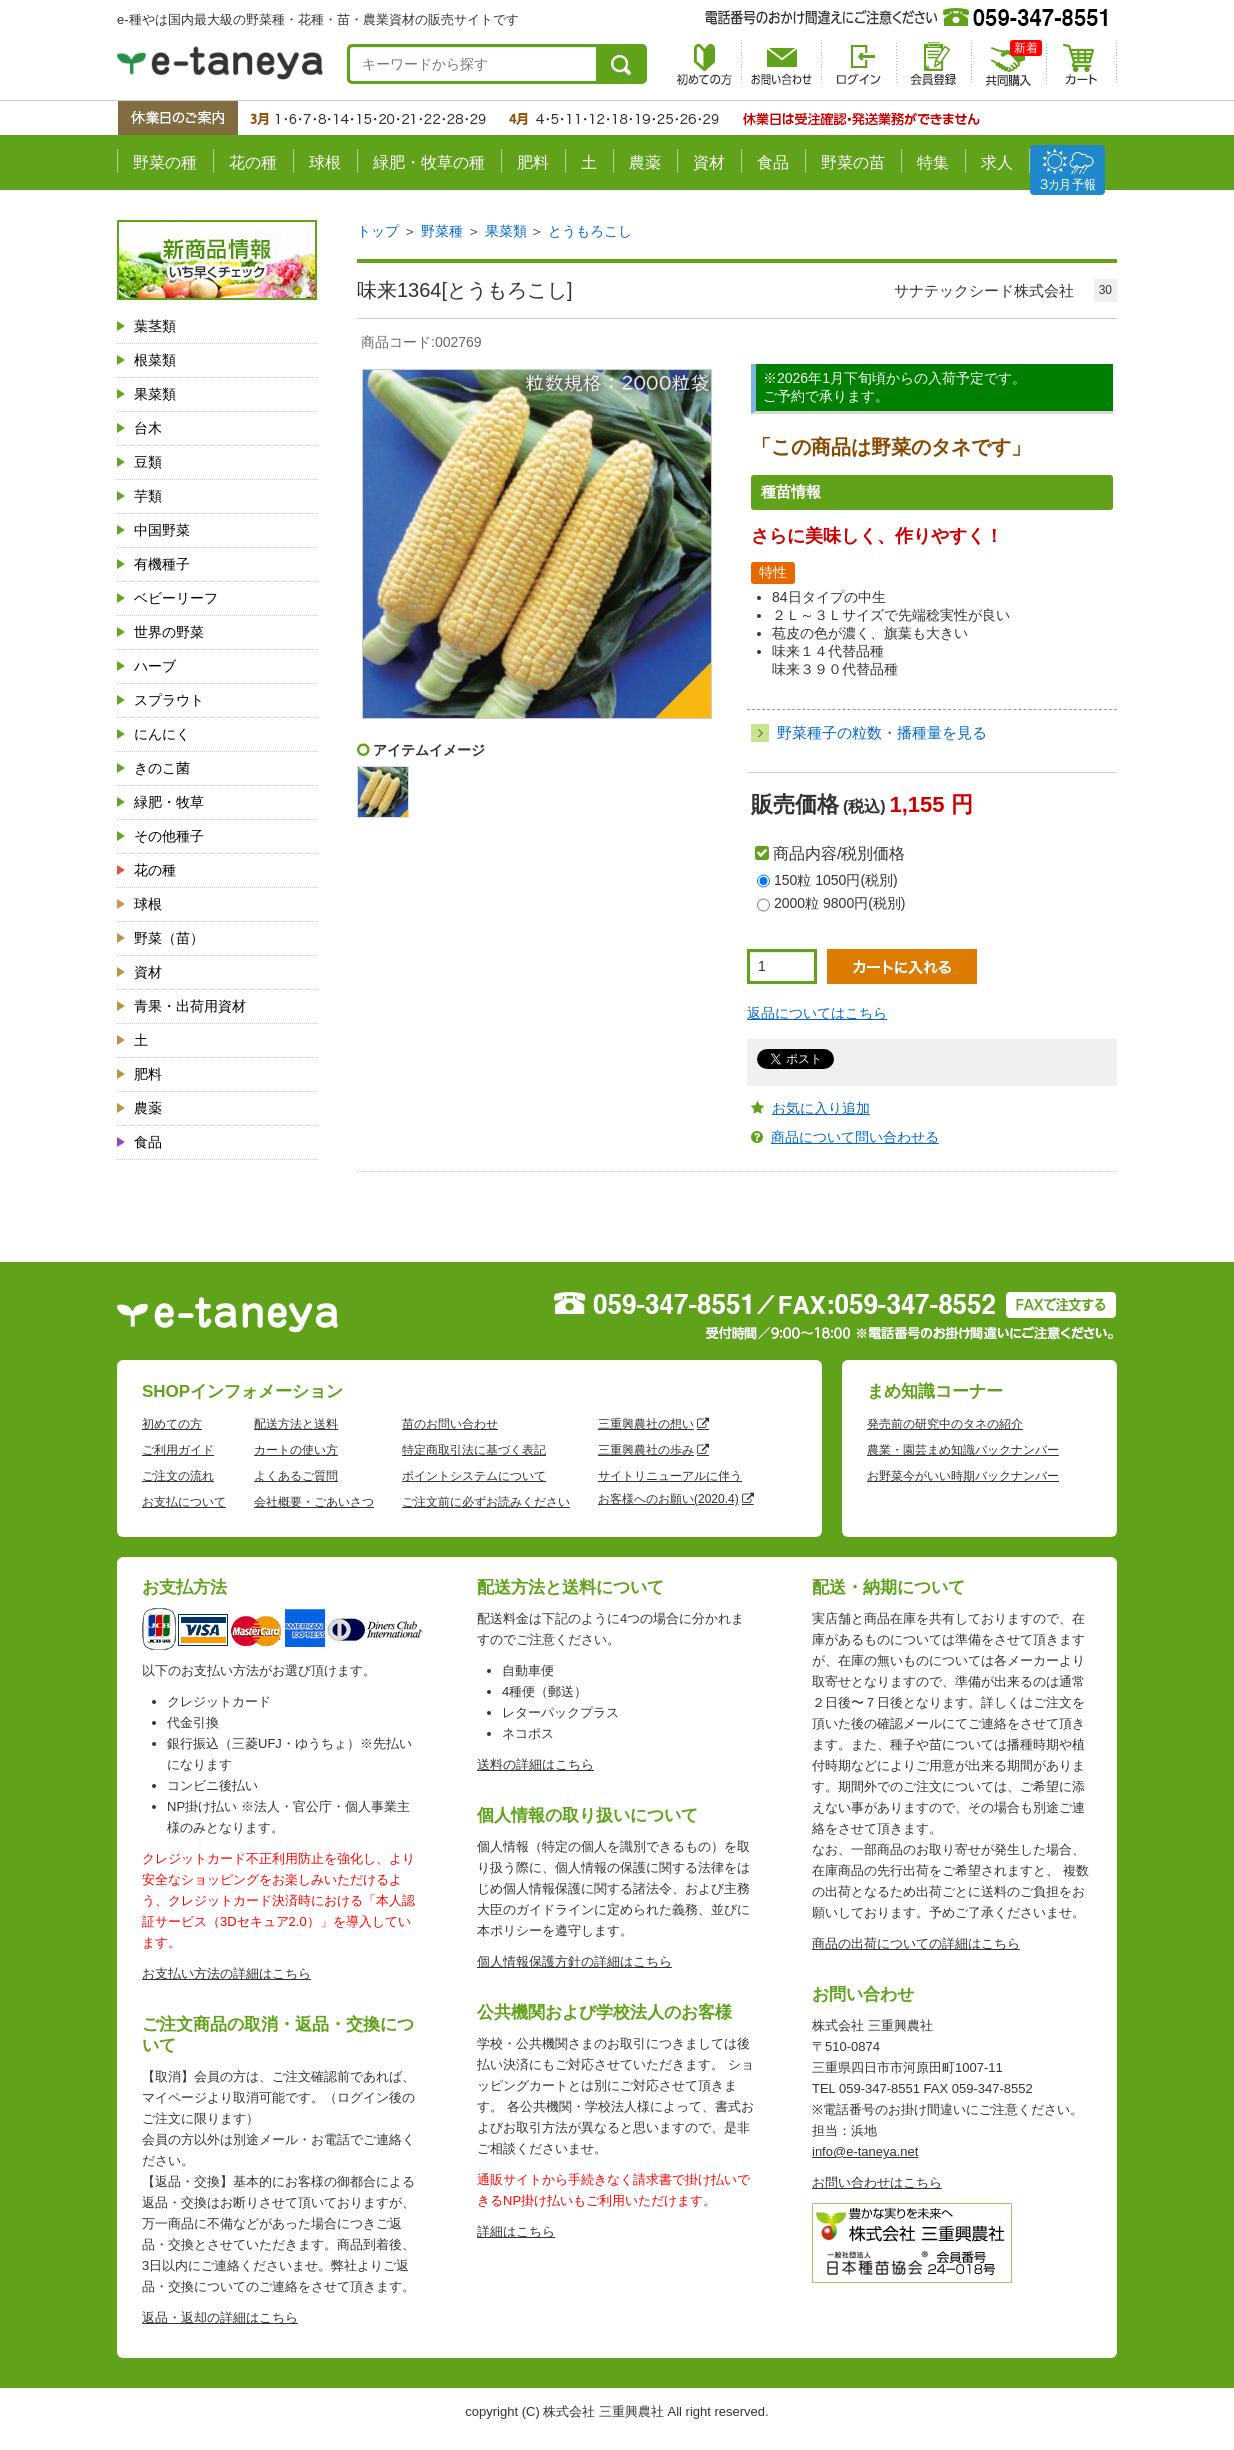  I want to click on 商品の出荷についての詳細はこちら, so click(916, 1943).